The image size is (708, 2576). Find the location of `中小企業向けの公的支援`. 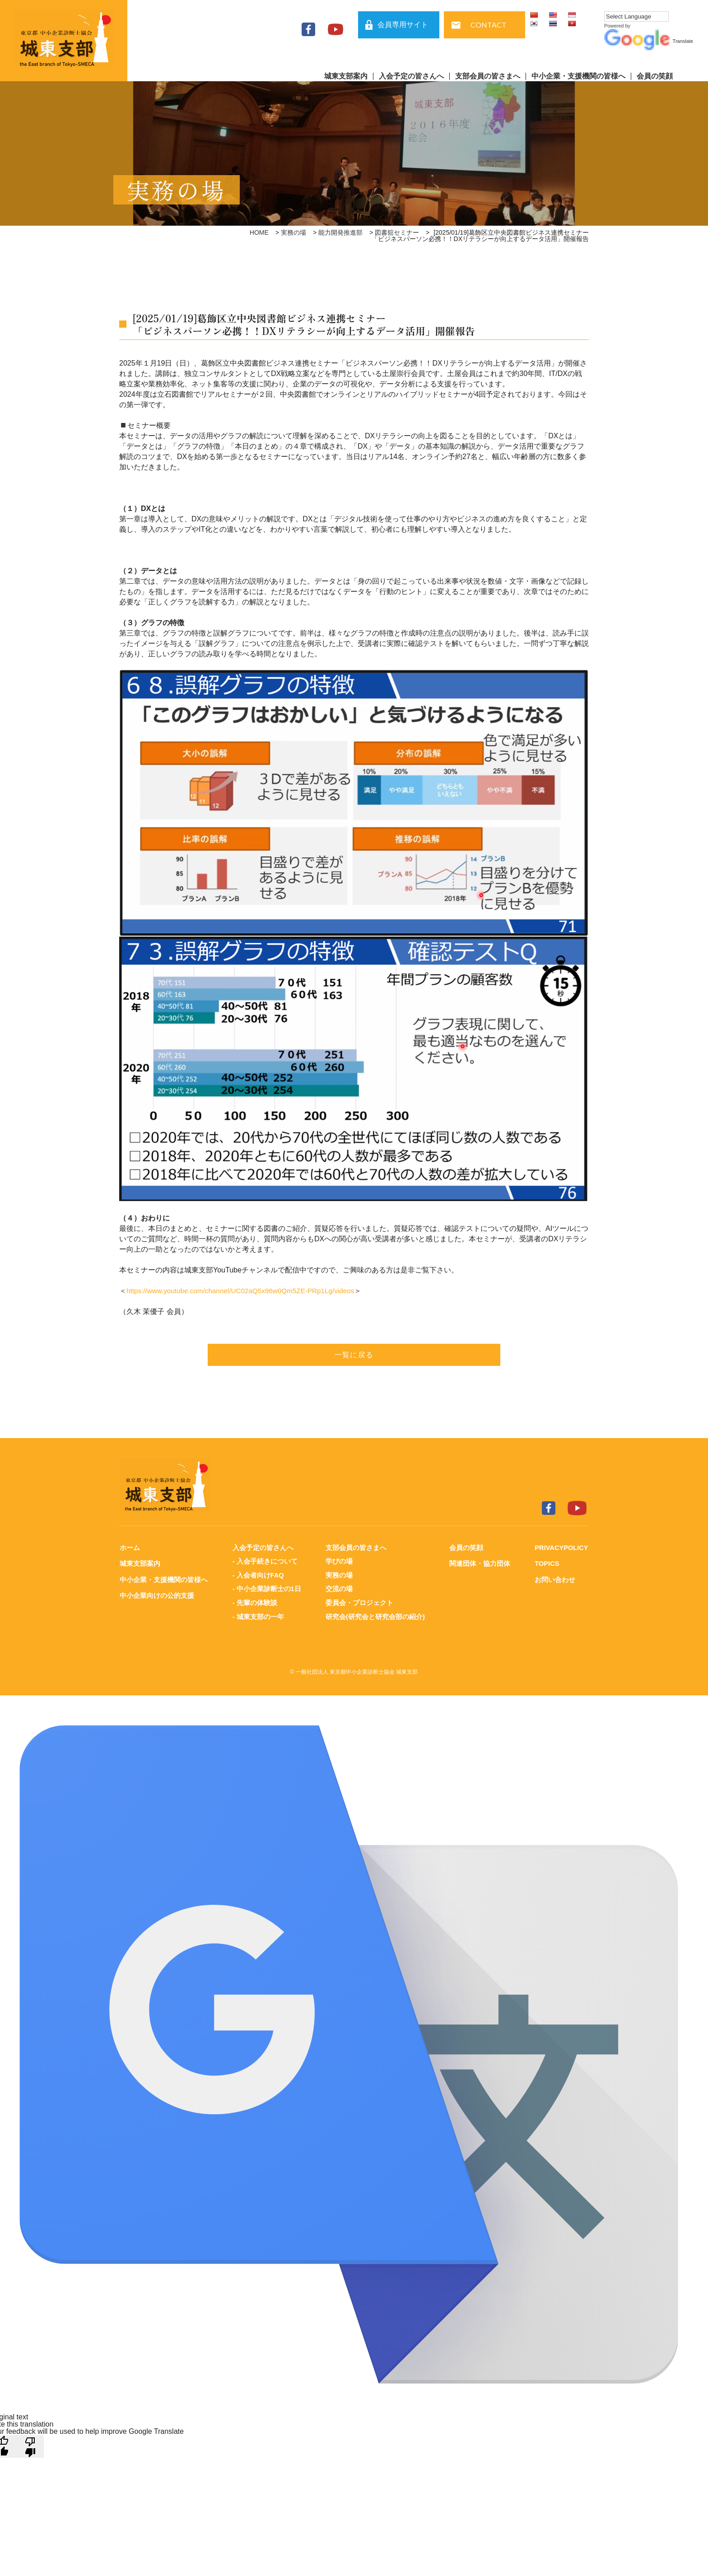

中小企業向けの公的支援 is located at coordinates (157, 1595).